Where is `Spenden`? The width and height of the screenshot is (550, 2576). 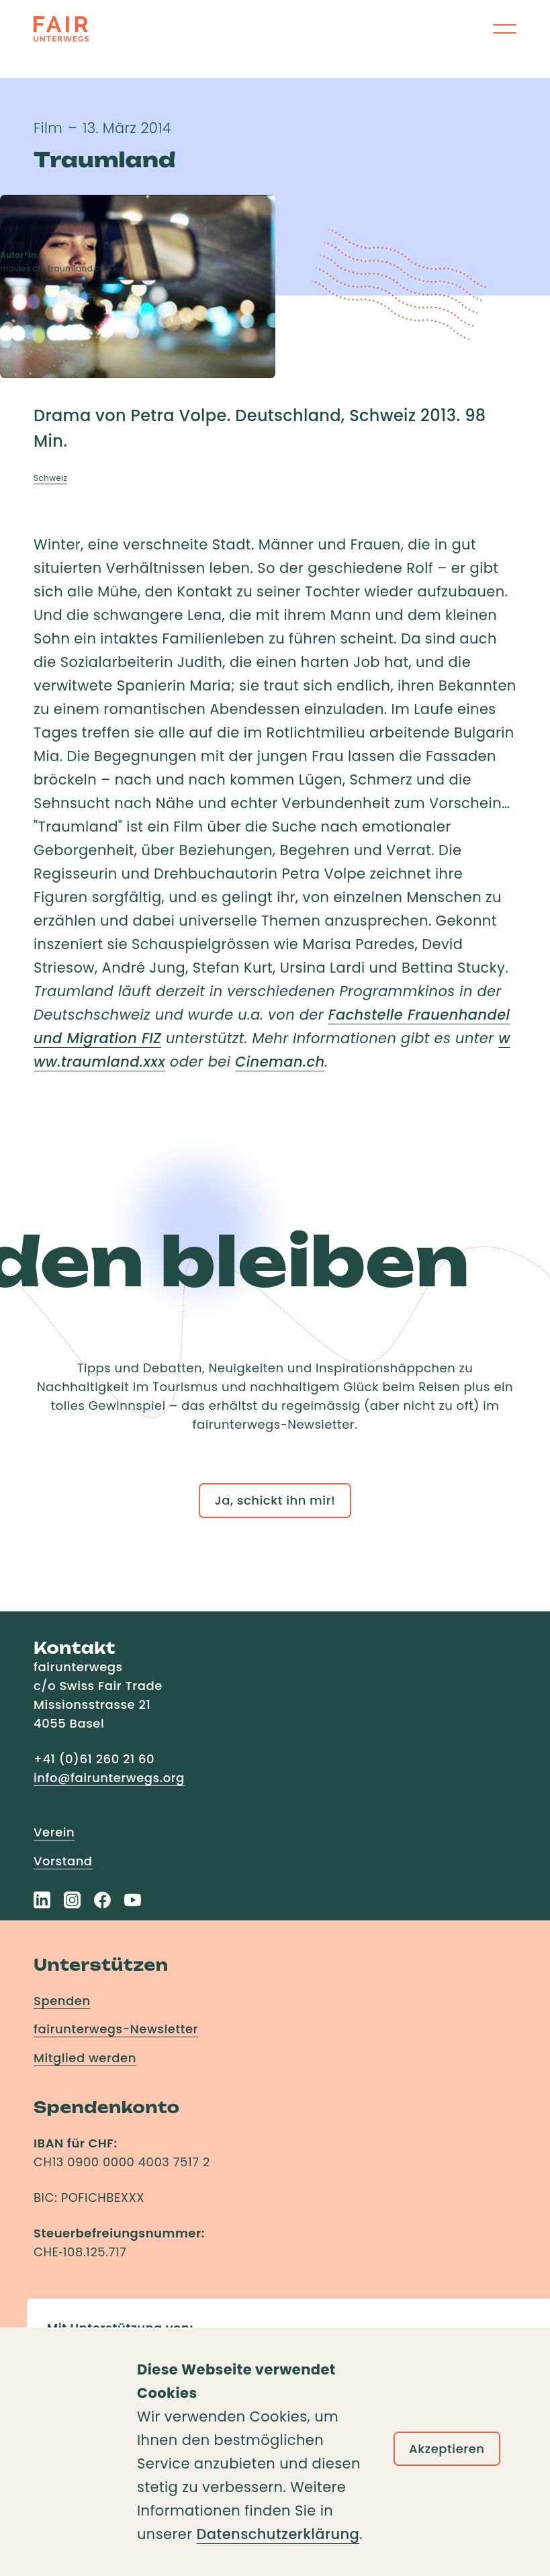 Spenden is located at coordinates (62, 2000).